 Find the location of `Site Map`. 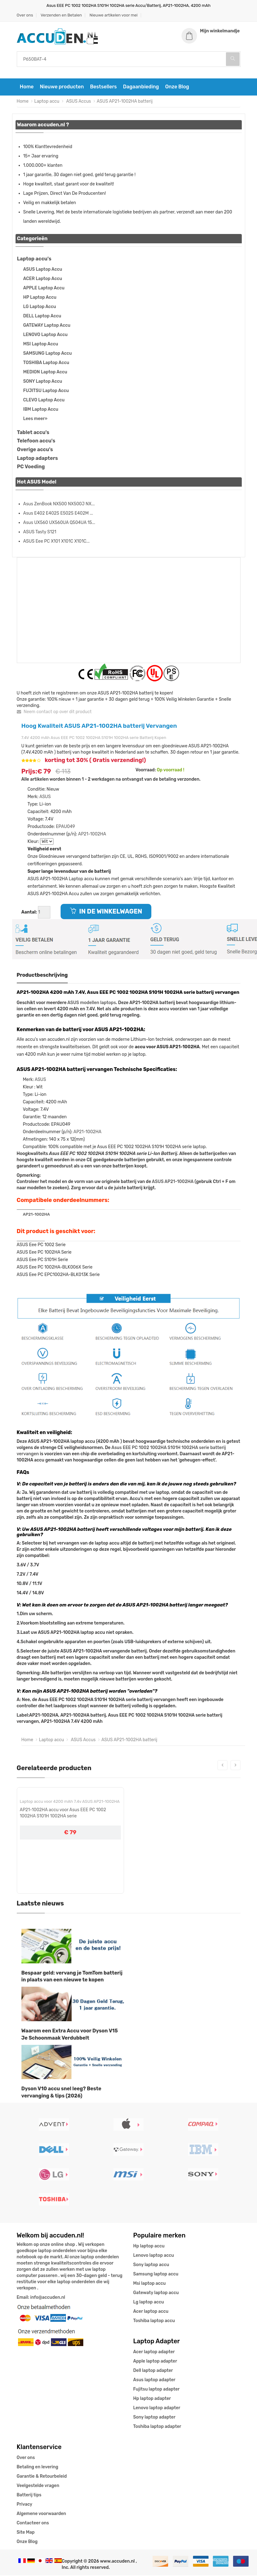

Site Map is located at coordinates (26, 2533).